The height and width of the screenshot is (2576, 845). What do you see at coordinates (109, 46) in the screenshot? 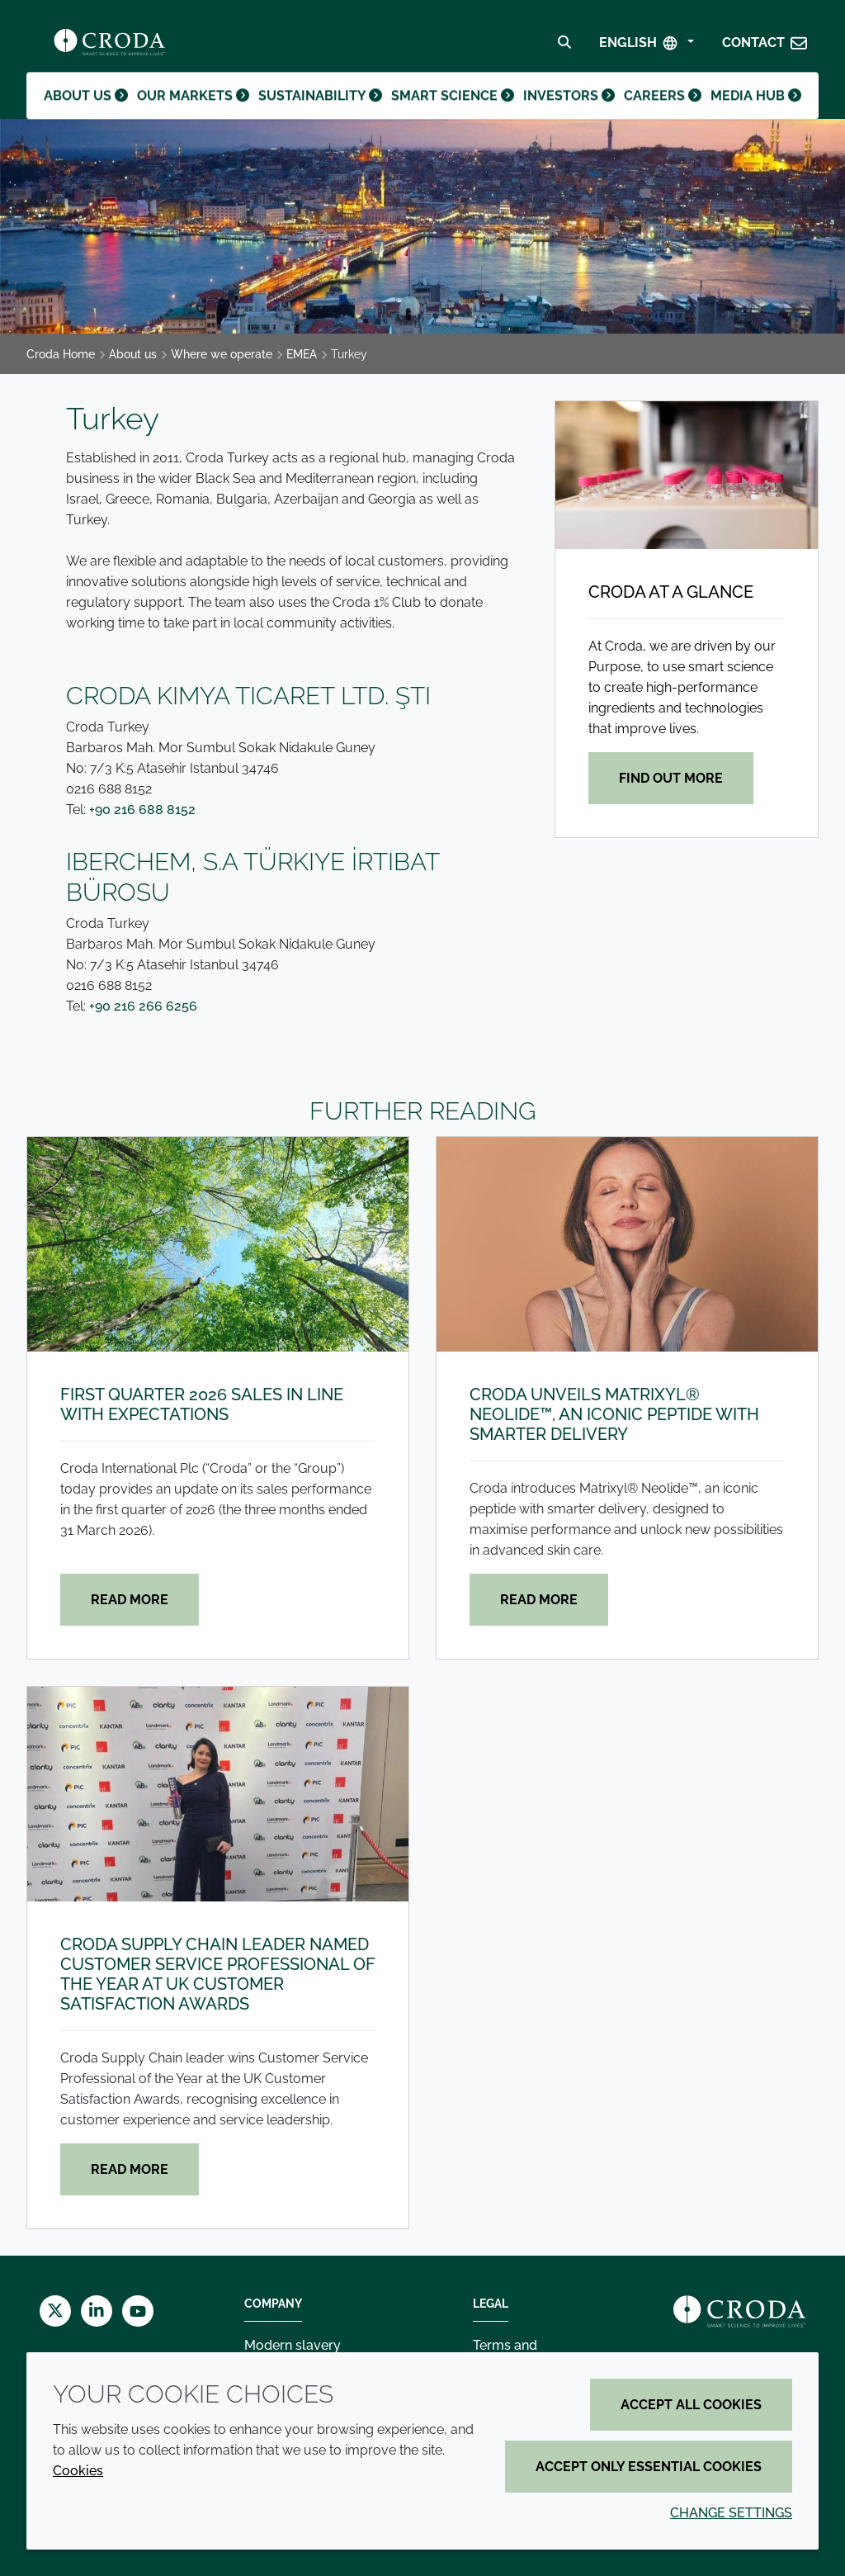
I see `[Croda Home]` at bounding box center [109, 46].